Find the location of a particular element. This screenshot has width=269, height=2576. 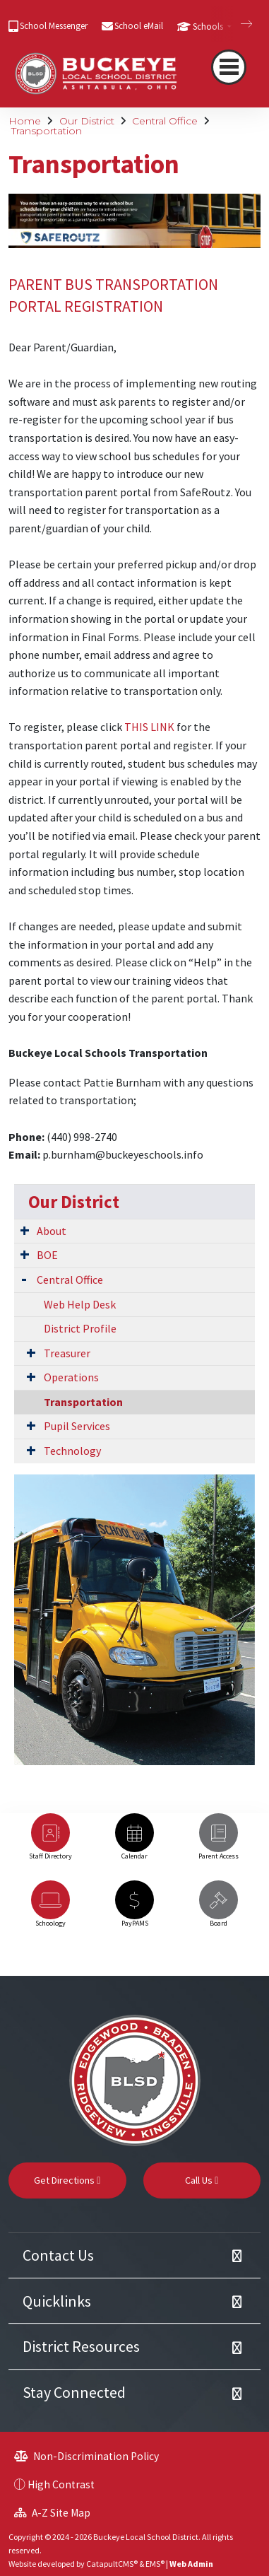

High Contrast is located at coordinates (61, 2484).